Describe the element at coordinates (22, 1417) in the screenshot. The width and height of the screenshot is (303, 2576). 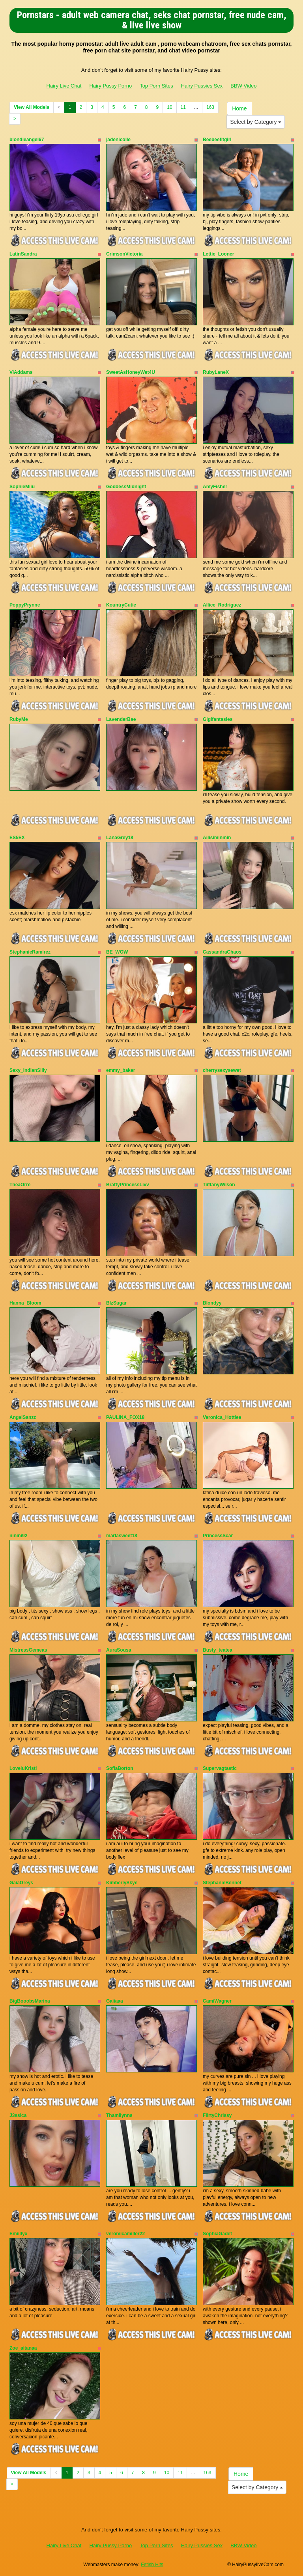
I see `AngelSanzz` at that location.